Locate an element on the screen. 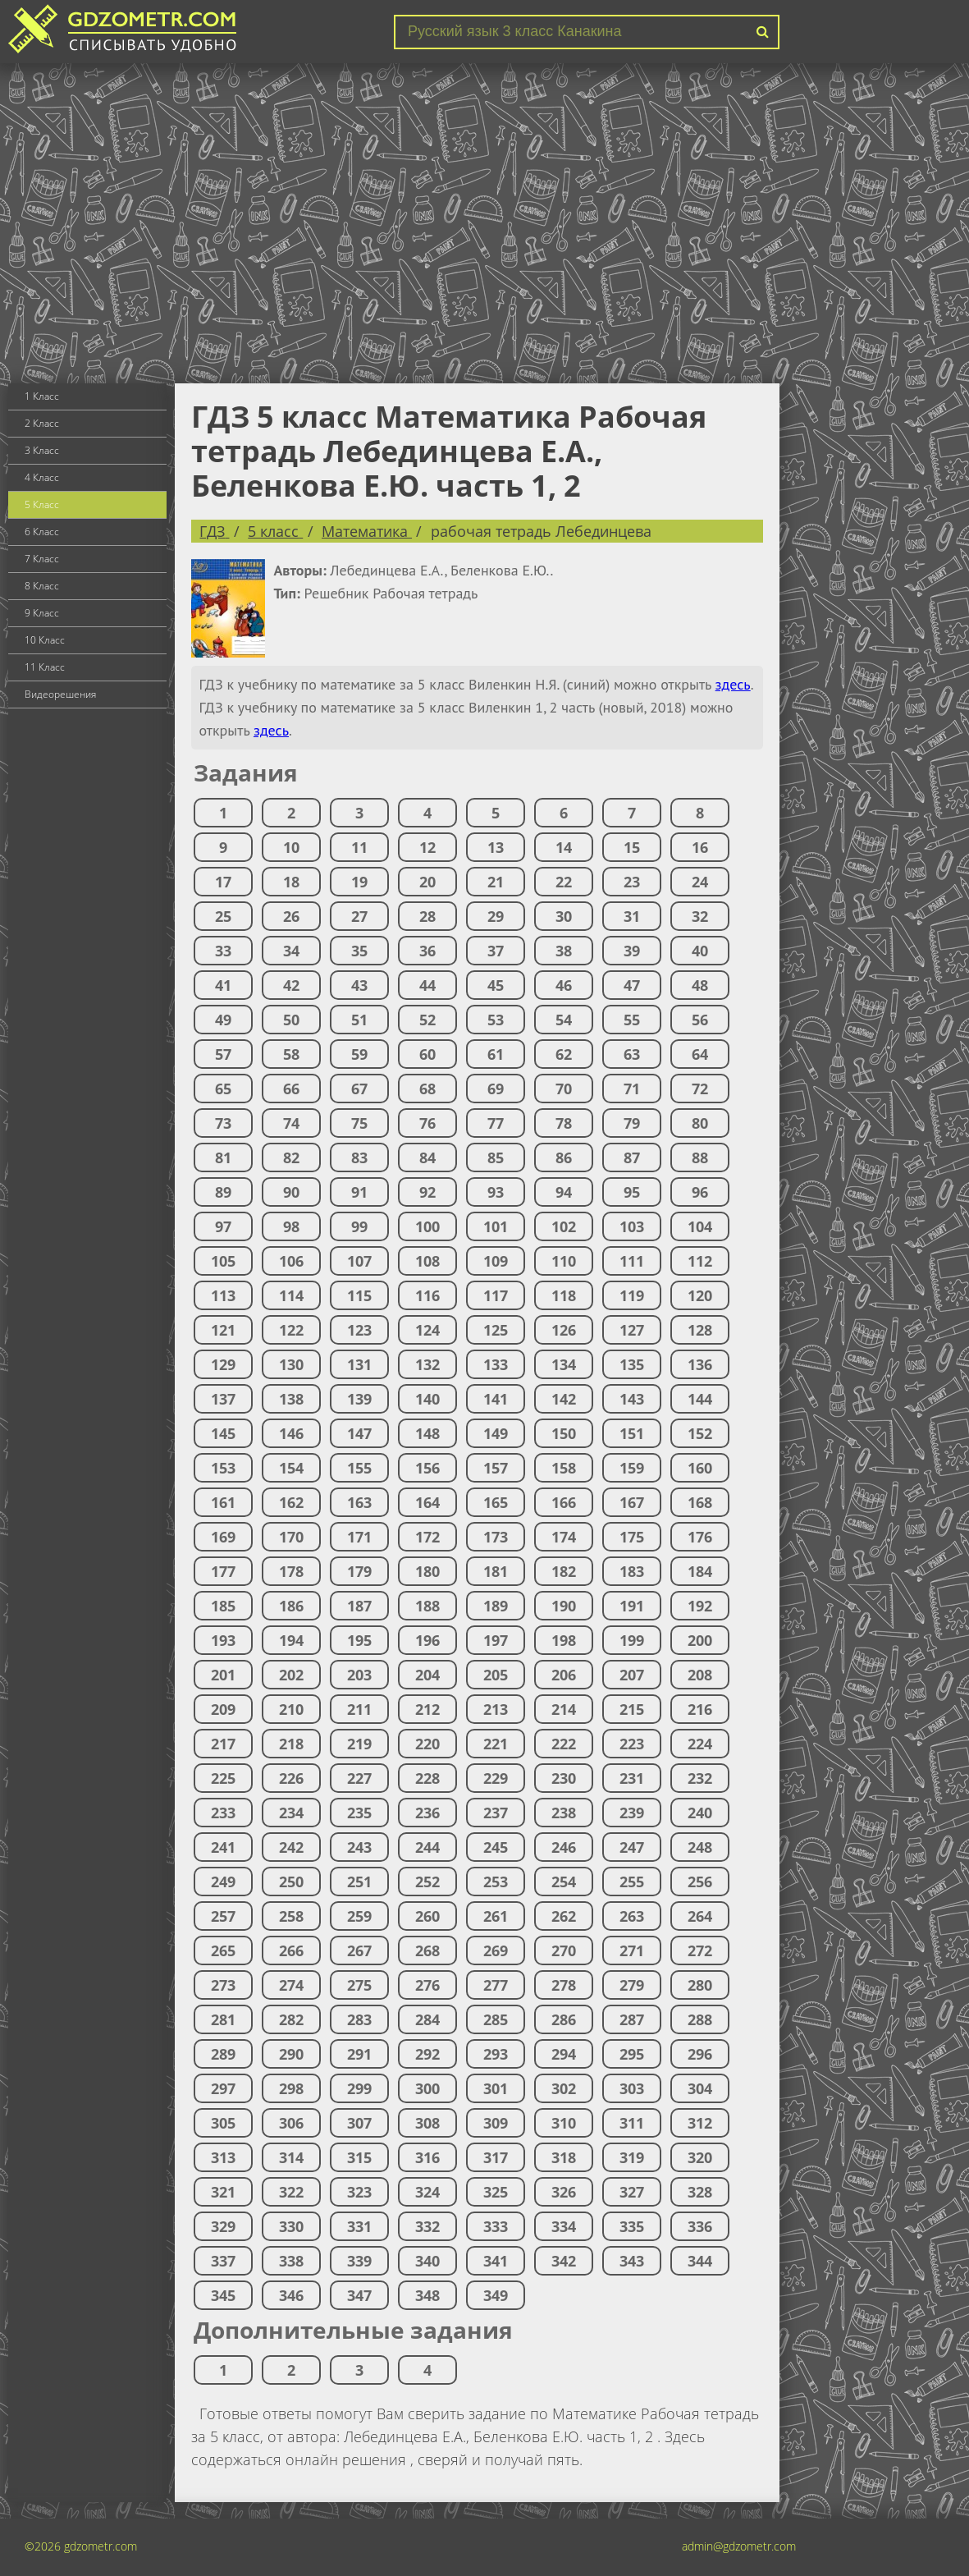 Image resolution: width=969 pixels, height=2576 pixels. 29 is located at coordinates (495, 916).